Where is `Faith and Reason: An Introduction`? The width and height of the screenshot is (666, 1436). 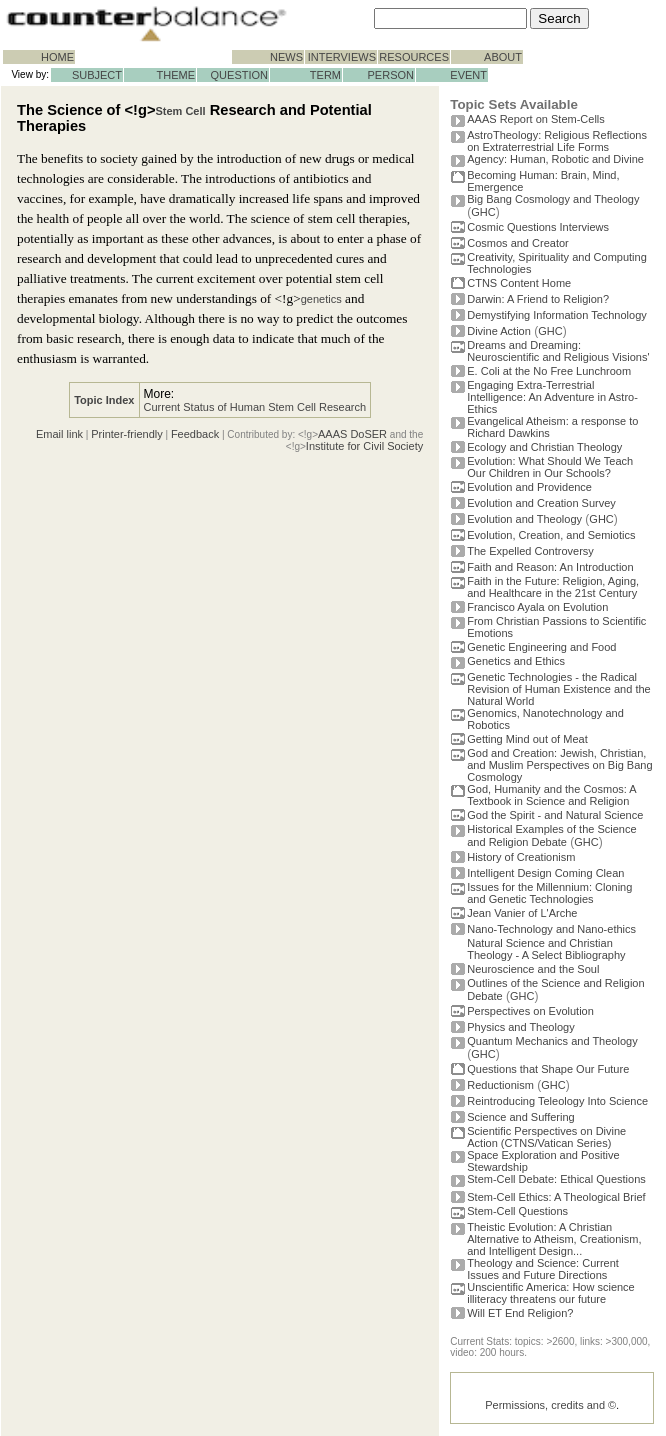 Faith and Reason: An Introduction is located at coordinates (550, 567).